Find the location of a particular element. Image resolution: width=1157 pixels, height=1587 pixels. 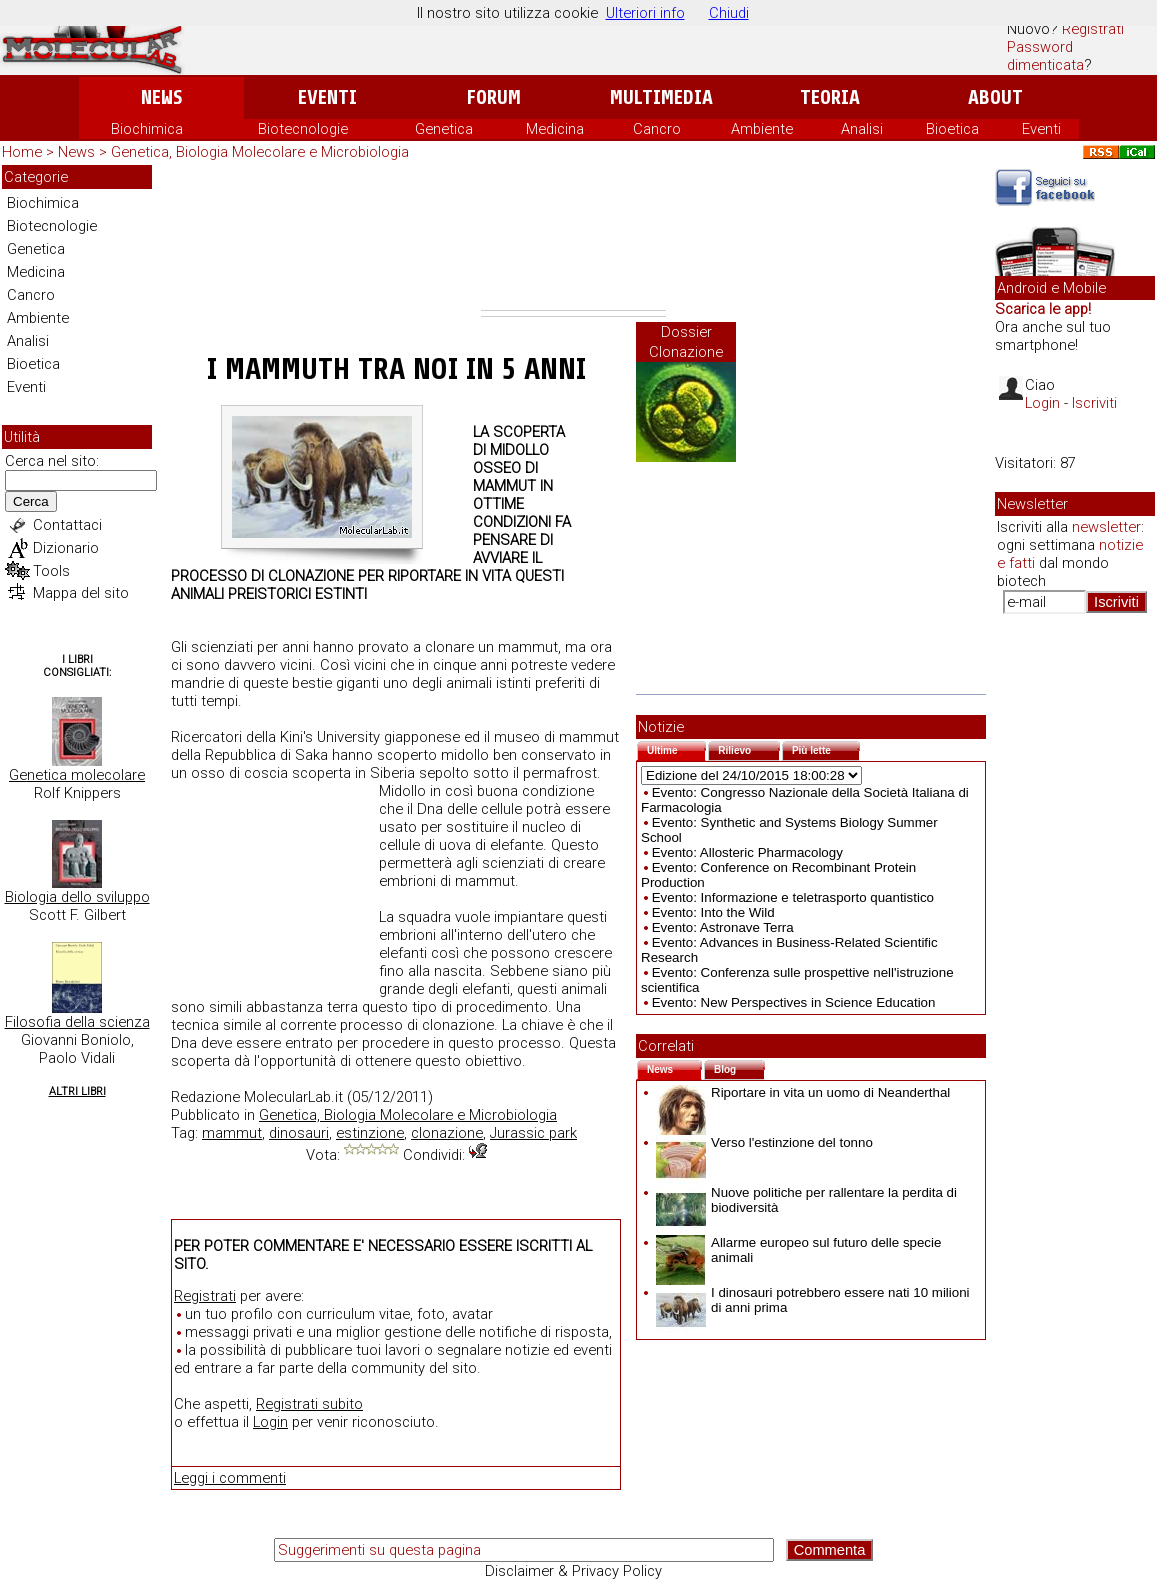

estinzione is located at coordinates (370, 1133).